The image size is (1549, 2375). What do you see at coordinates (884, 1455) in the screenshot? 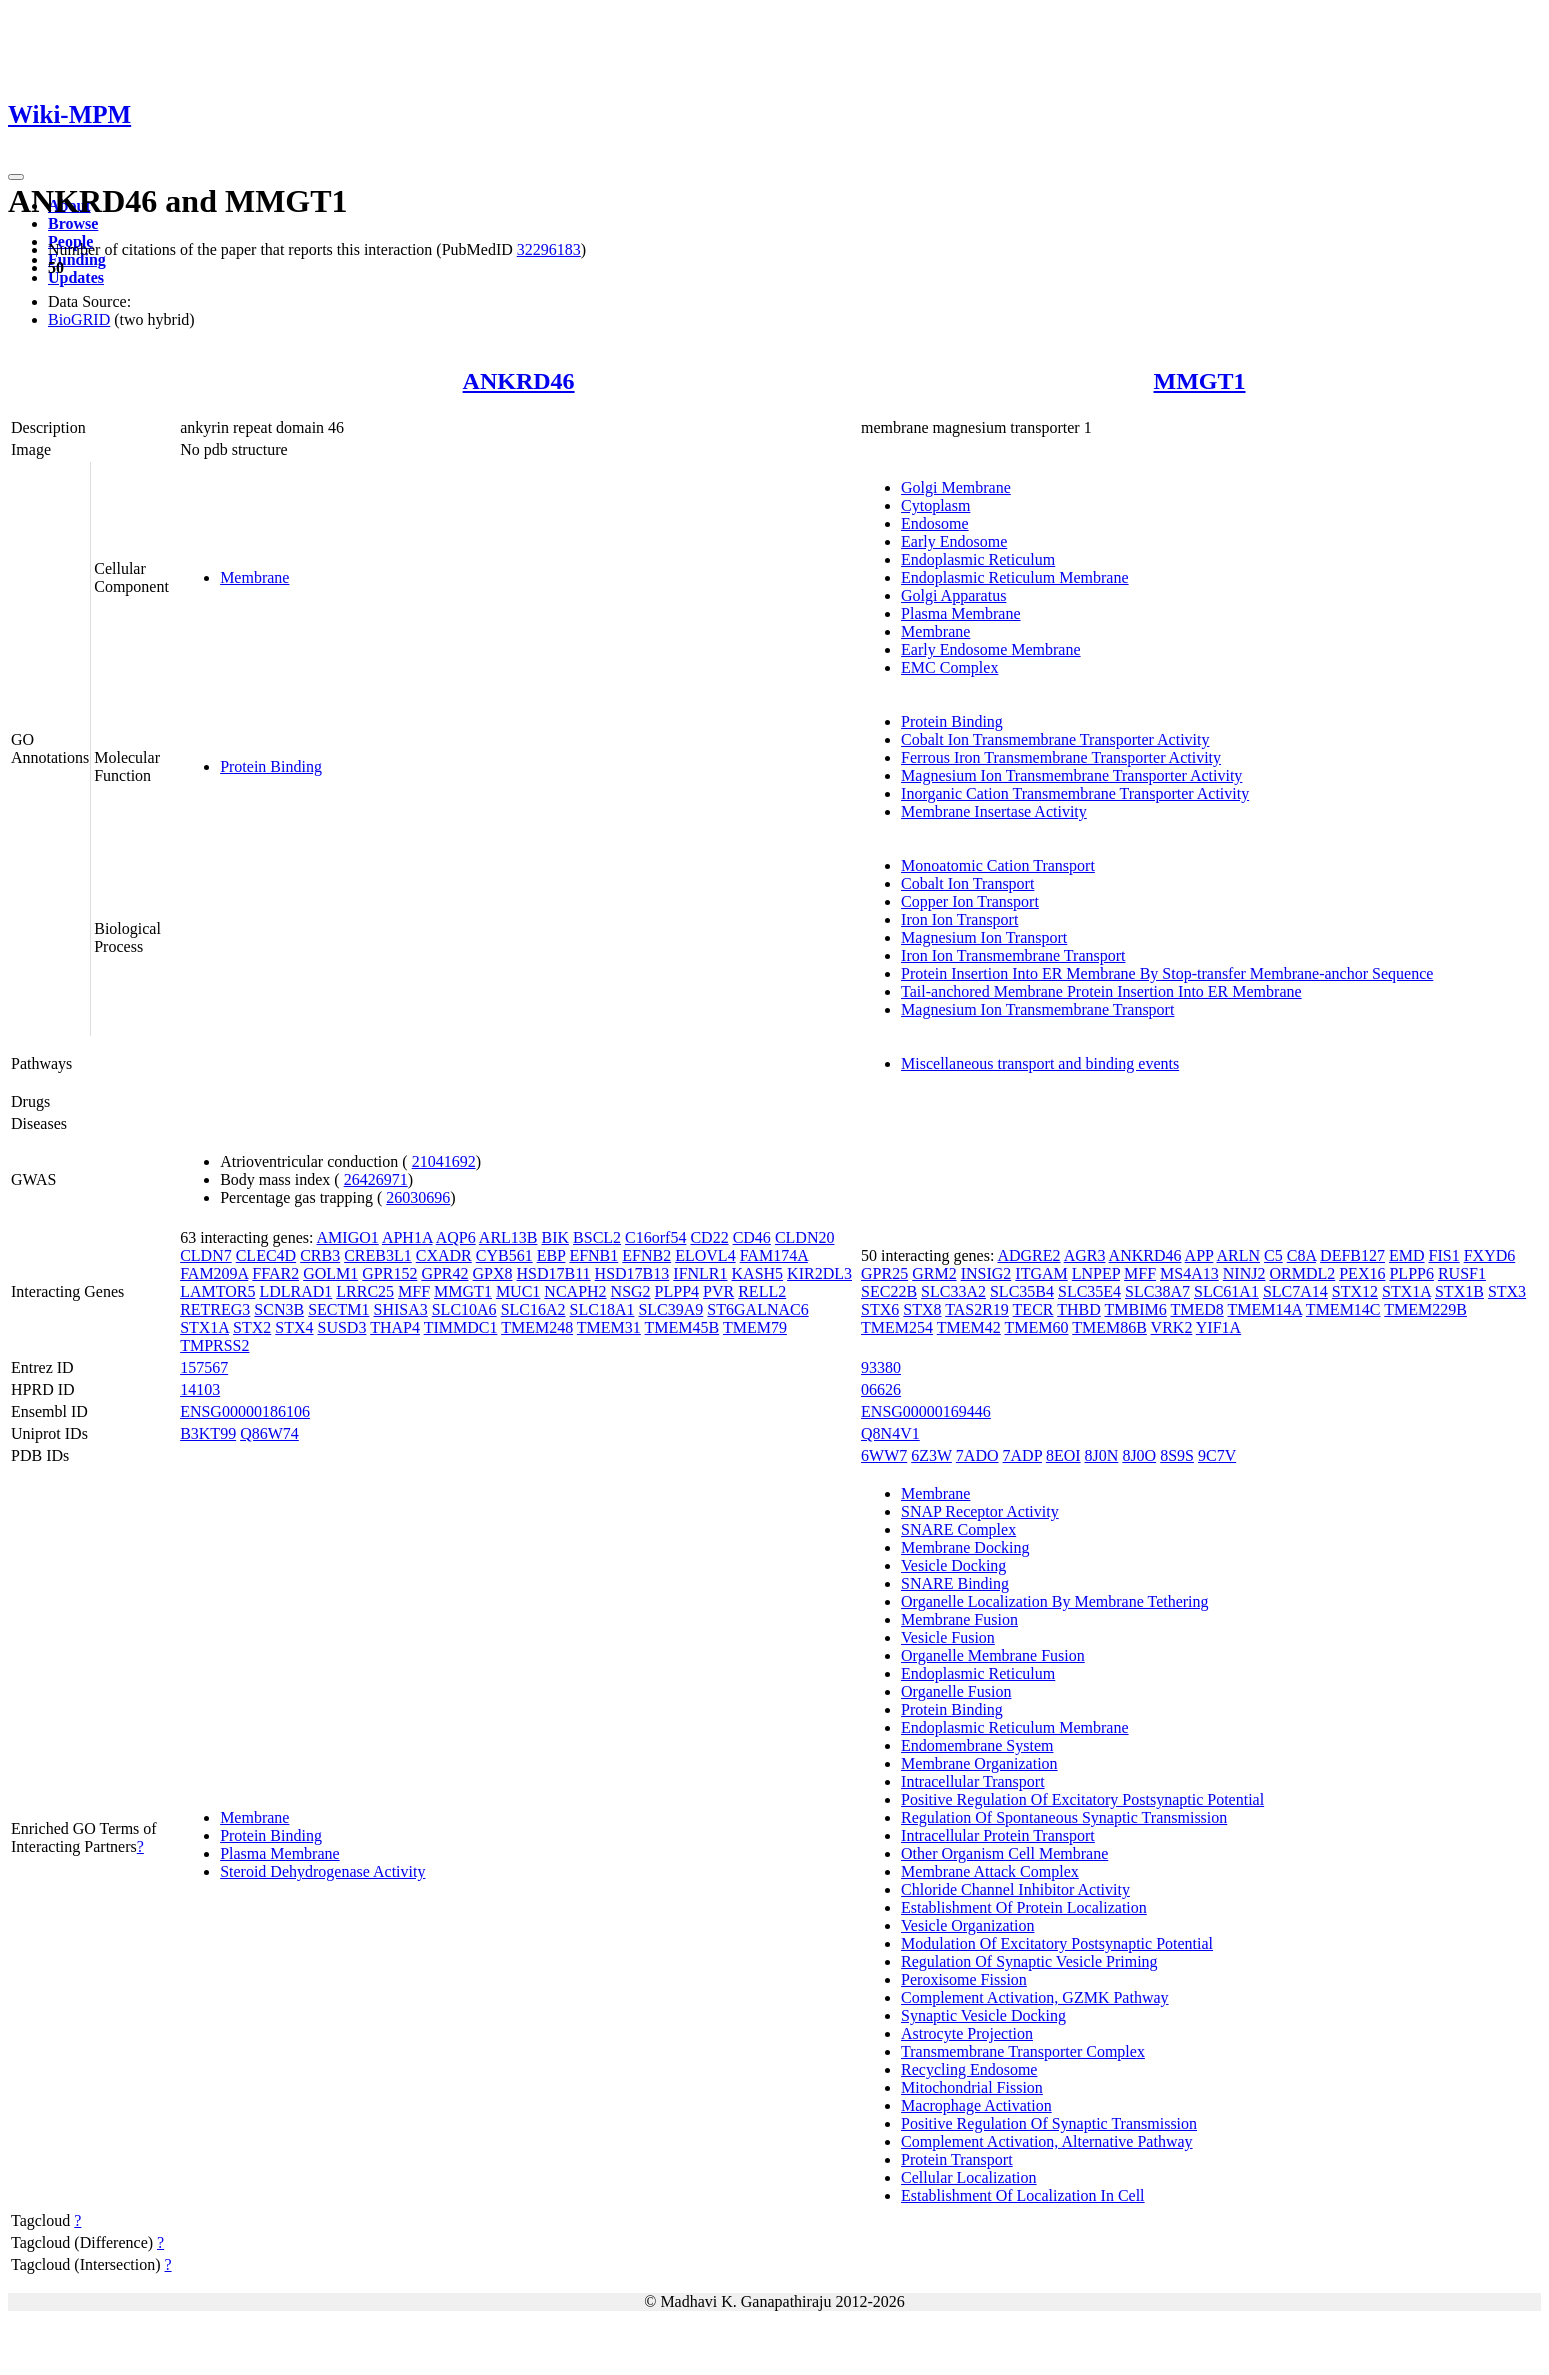
I see `6WW7` at bounding box center [884, 1455].